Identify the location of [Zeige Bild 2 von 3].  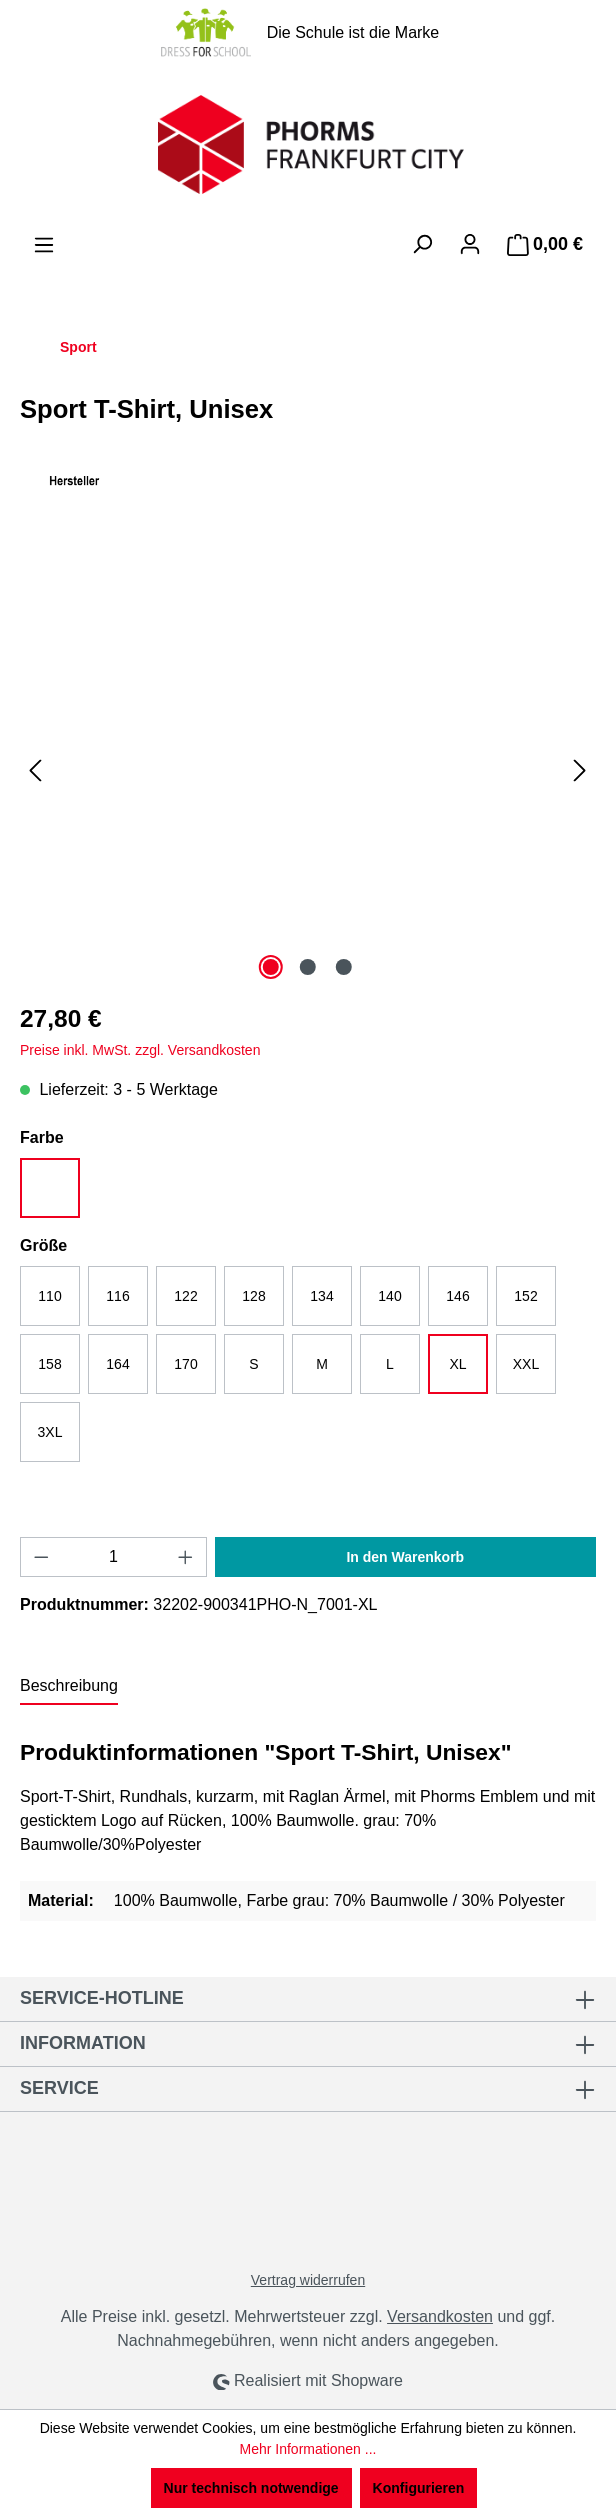
(308, 967).